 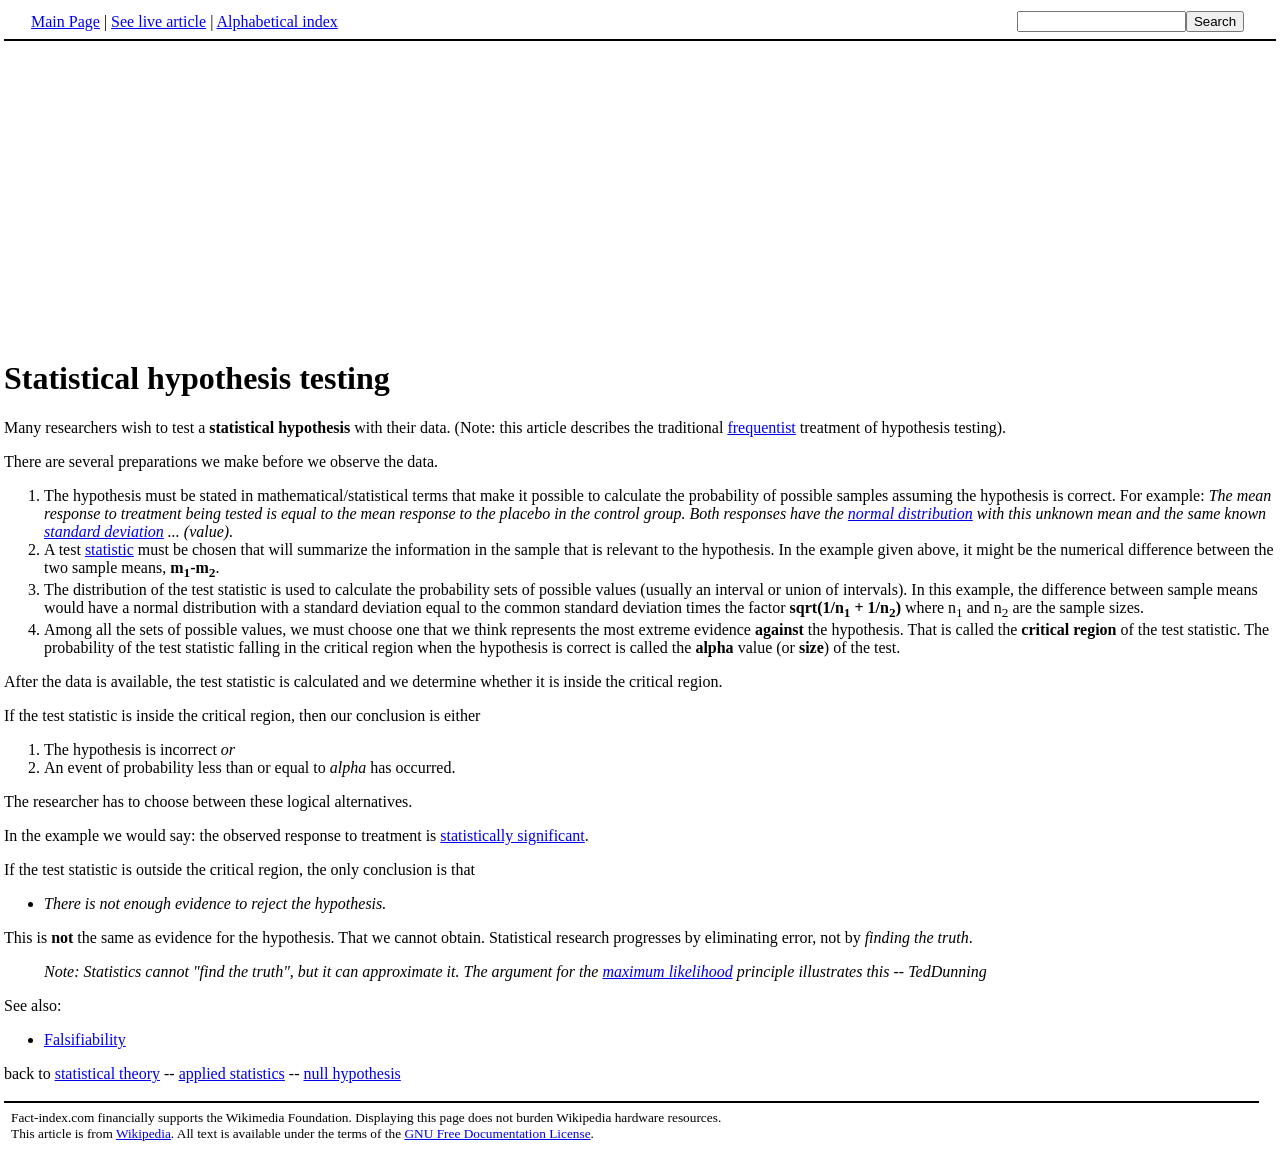 What do you see at coordinates (107, 1073) in the screenshot?
I see `statistical theory` at bounding box center [107, 1073].